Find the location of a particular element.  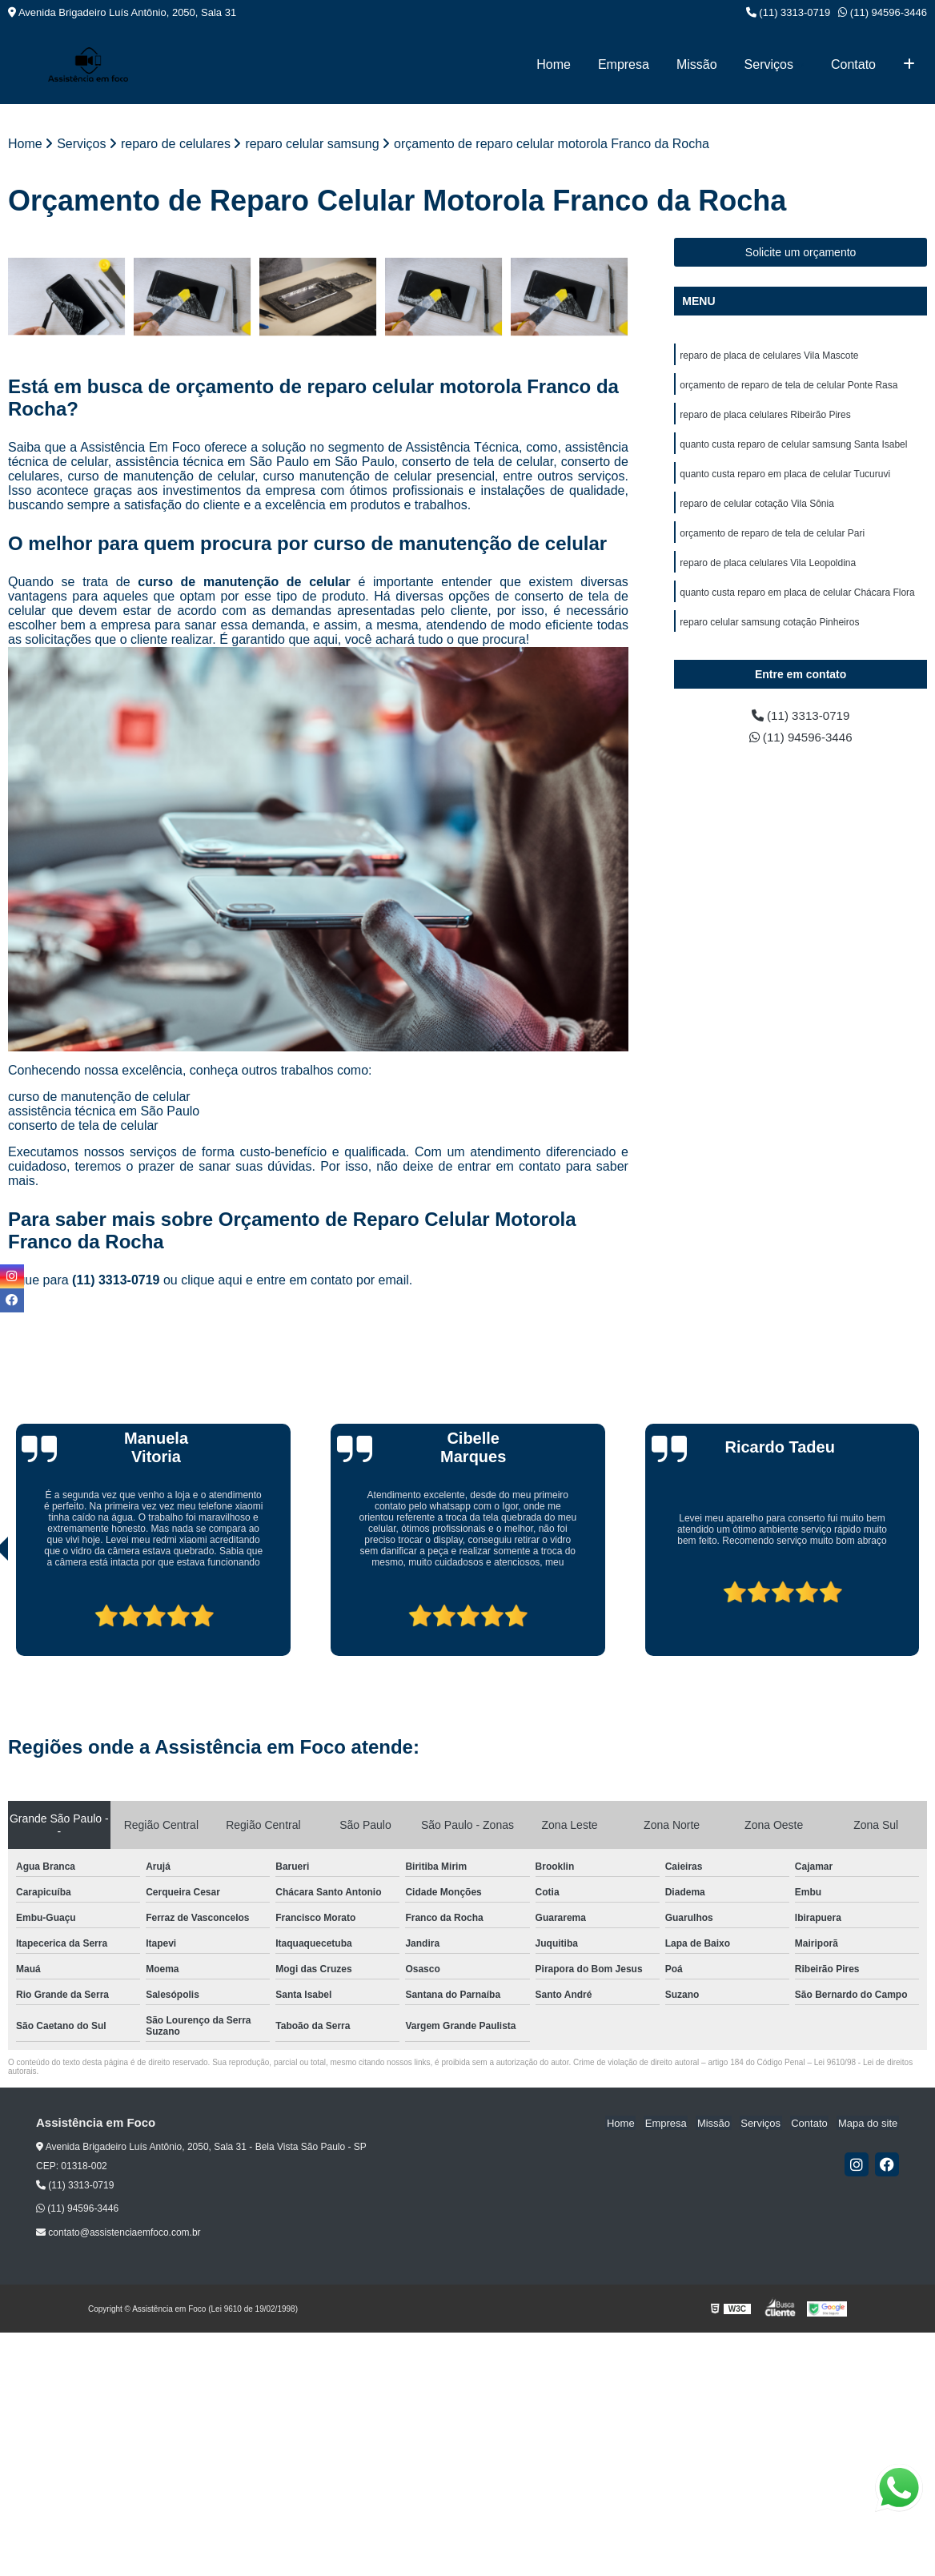

Empresa is located at coordinates (623, 64).